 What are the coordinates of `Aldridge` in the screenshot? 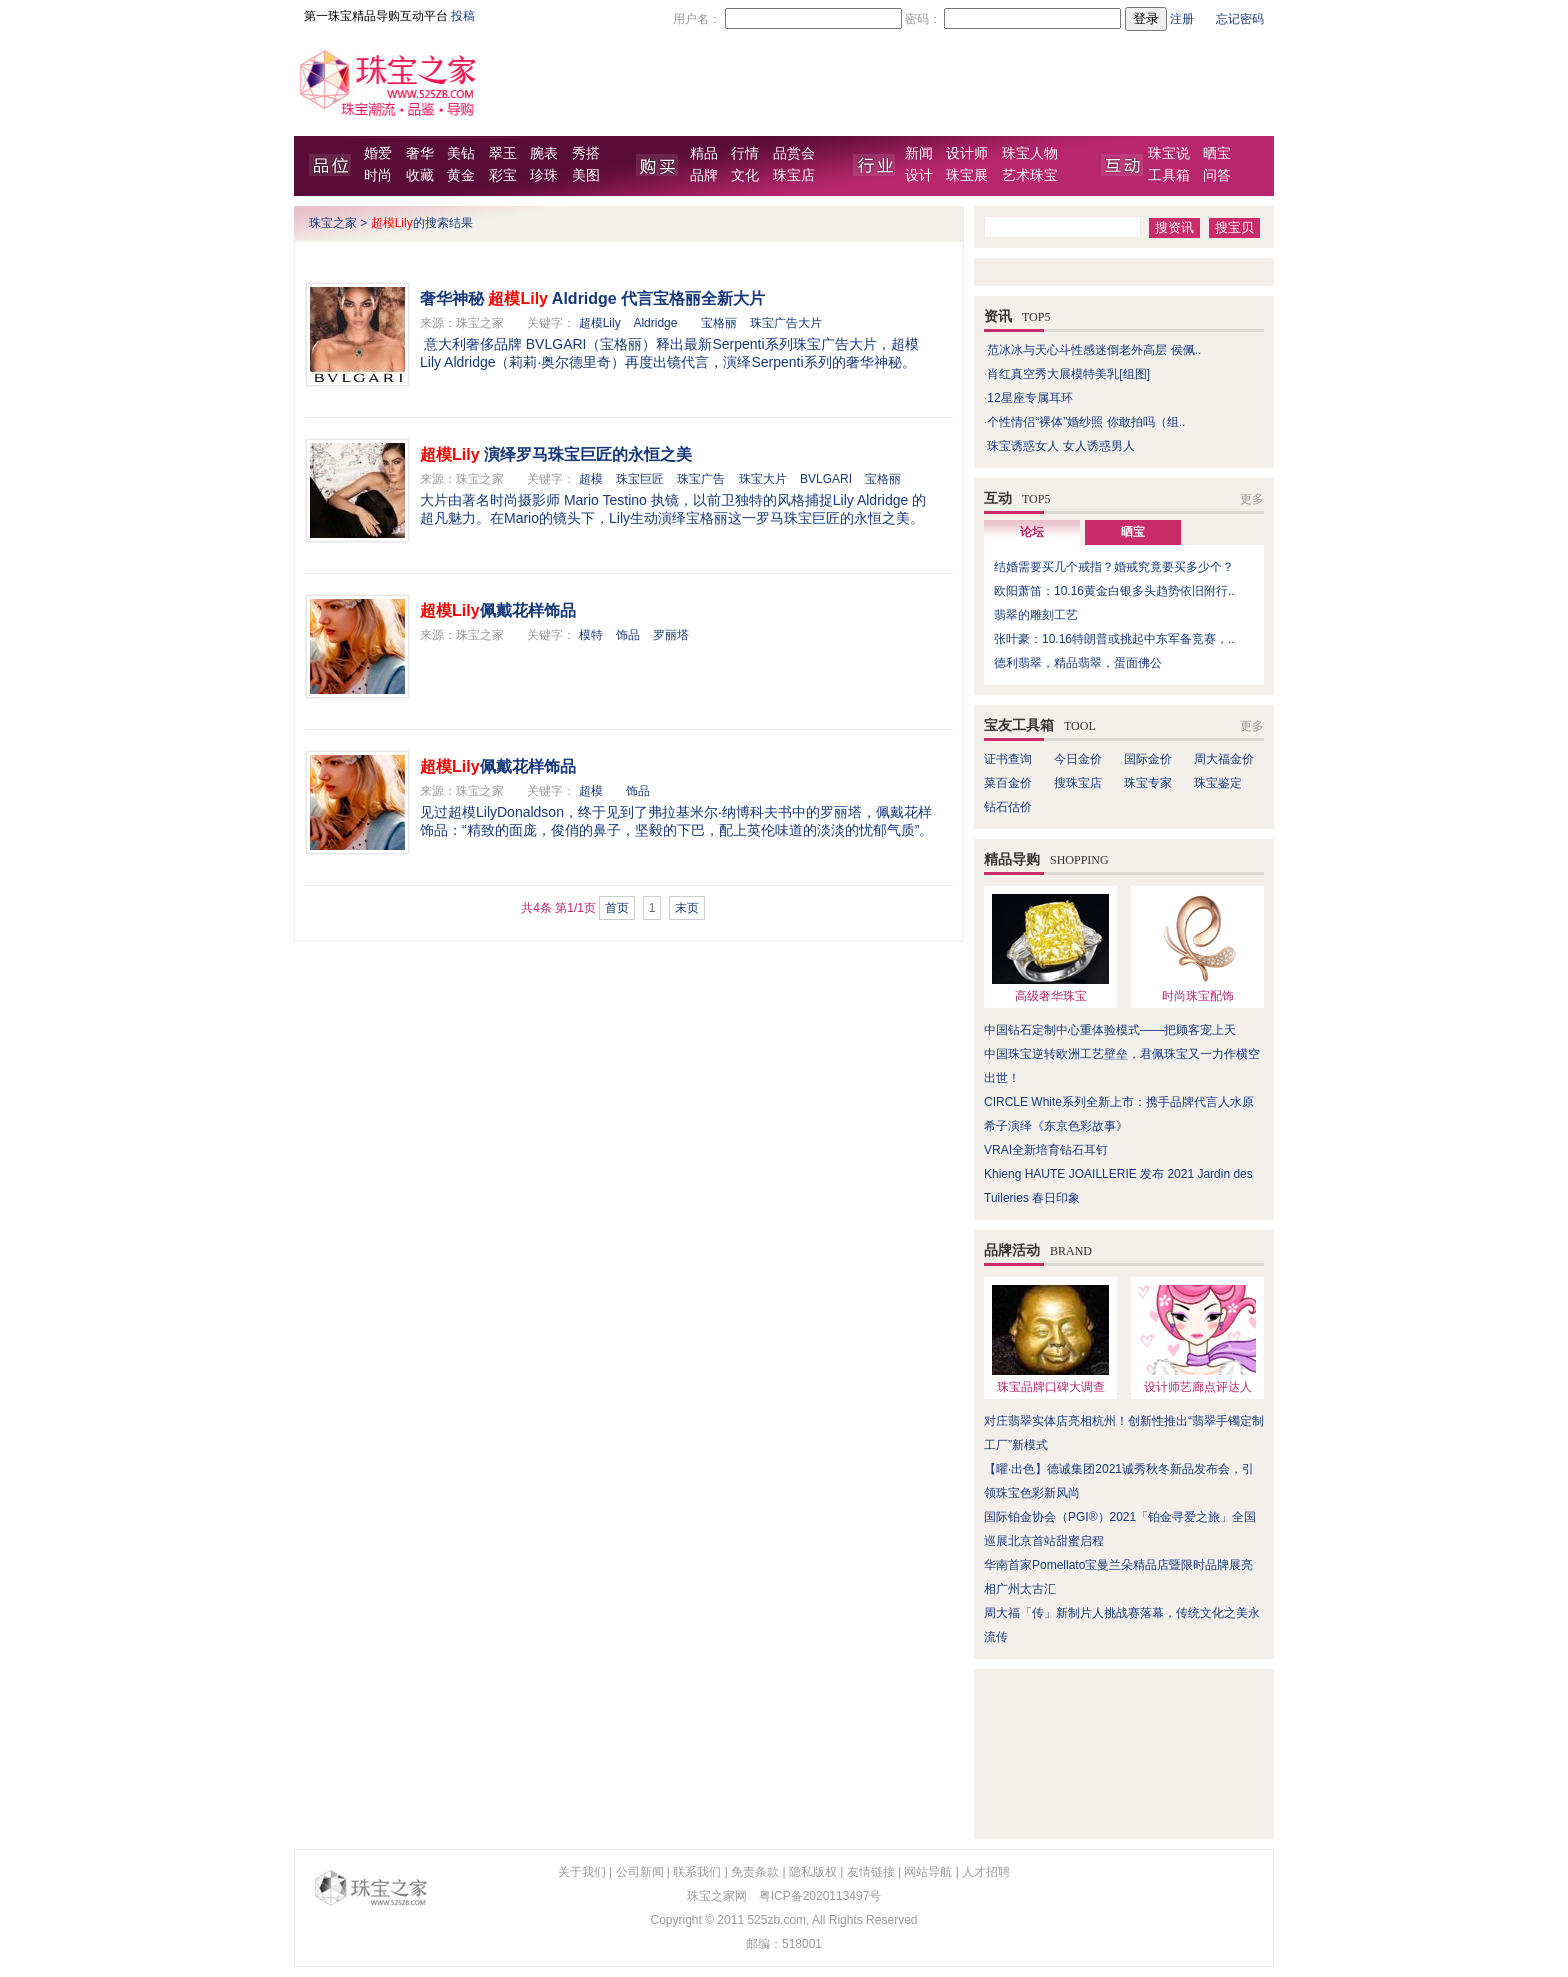 It's located at (655, 323).